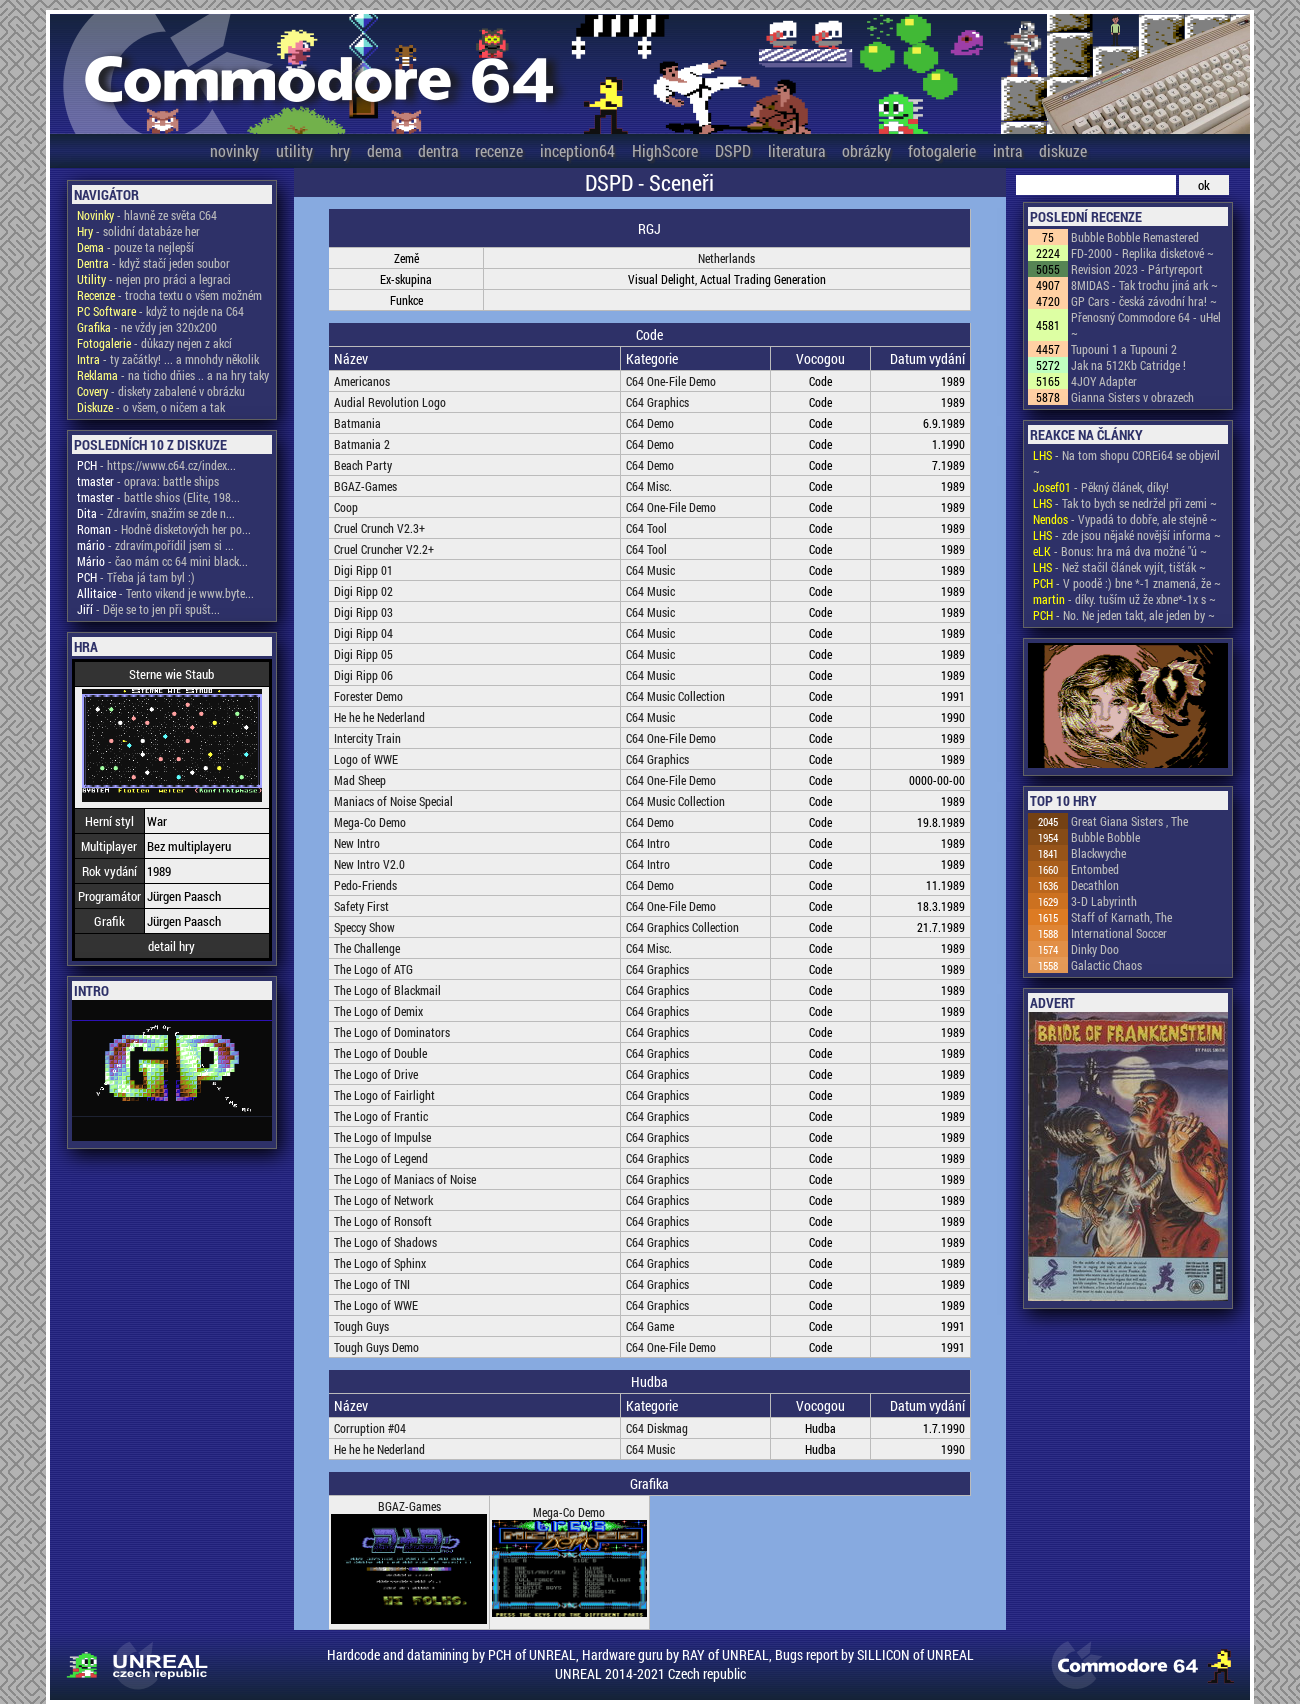 This screenshot has width=1300, height=1704. I want to click on The Logo of WWE, so click(376, 1305).